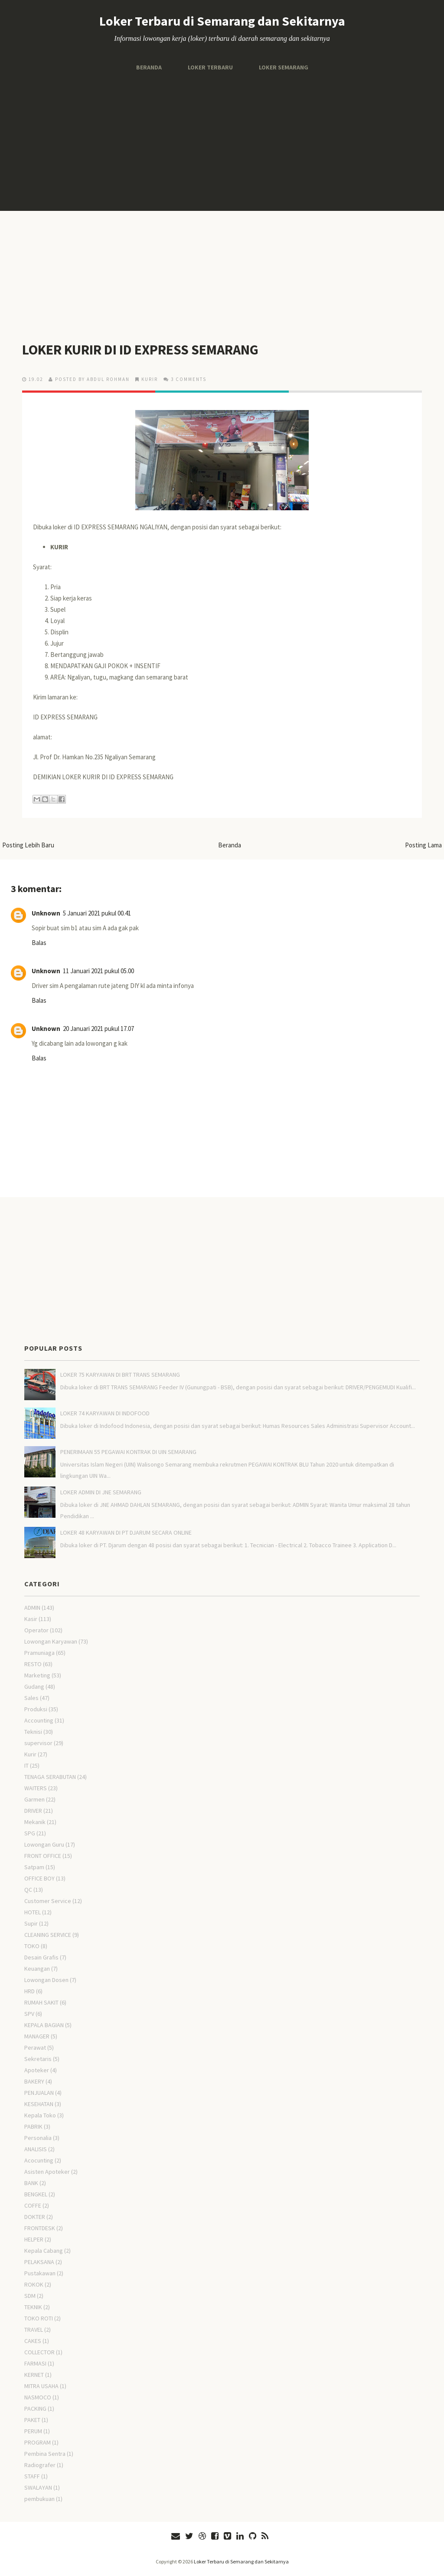 This screenshot has width=444, height=2576. What do you see at coordinates (128, 1452) in the screenshot?
I see `PENERIMAAN 55 PEGAWAI KONTRAK DI UIN SEMARANG` at bounding box center [128, 1452].